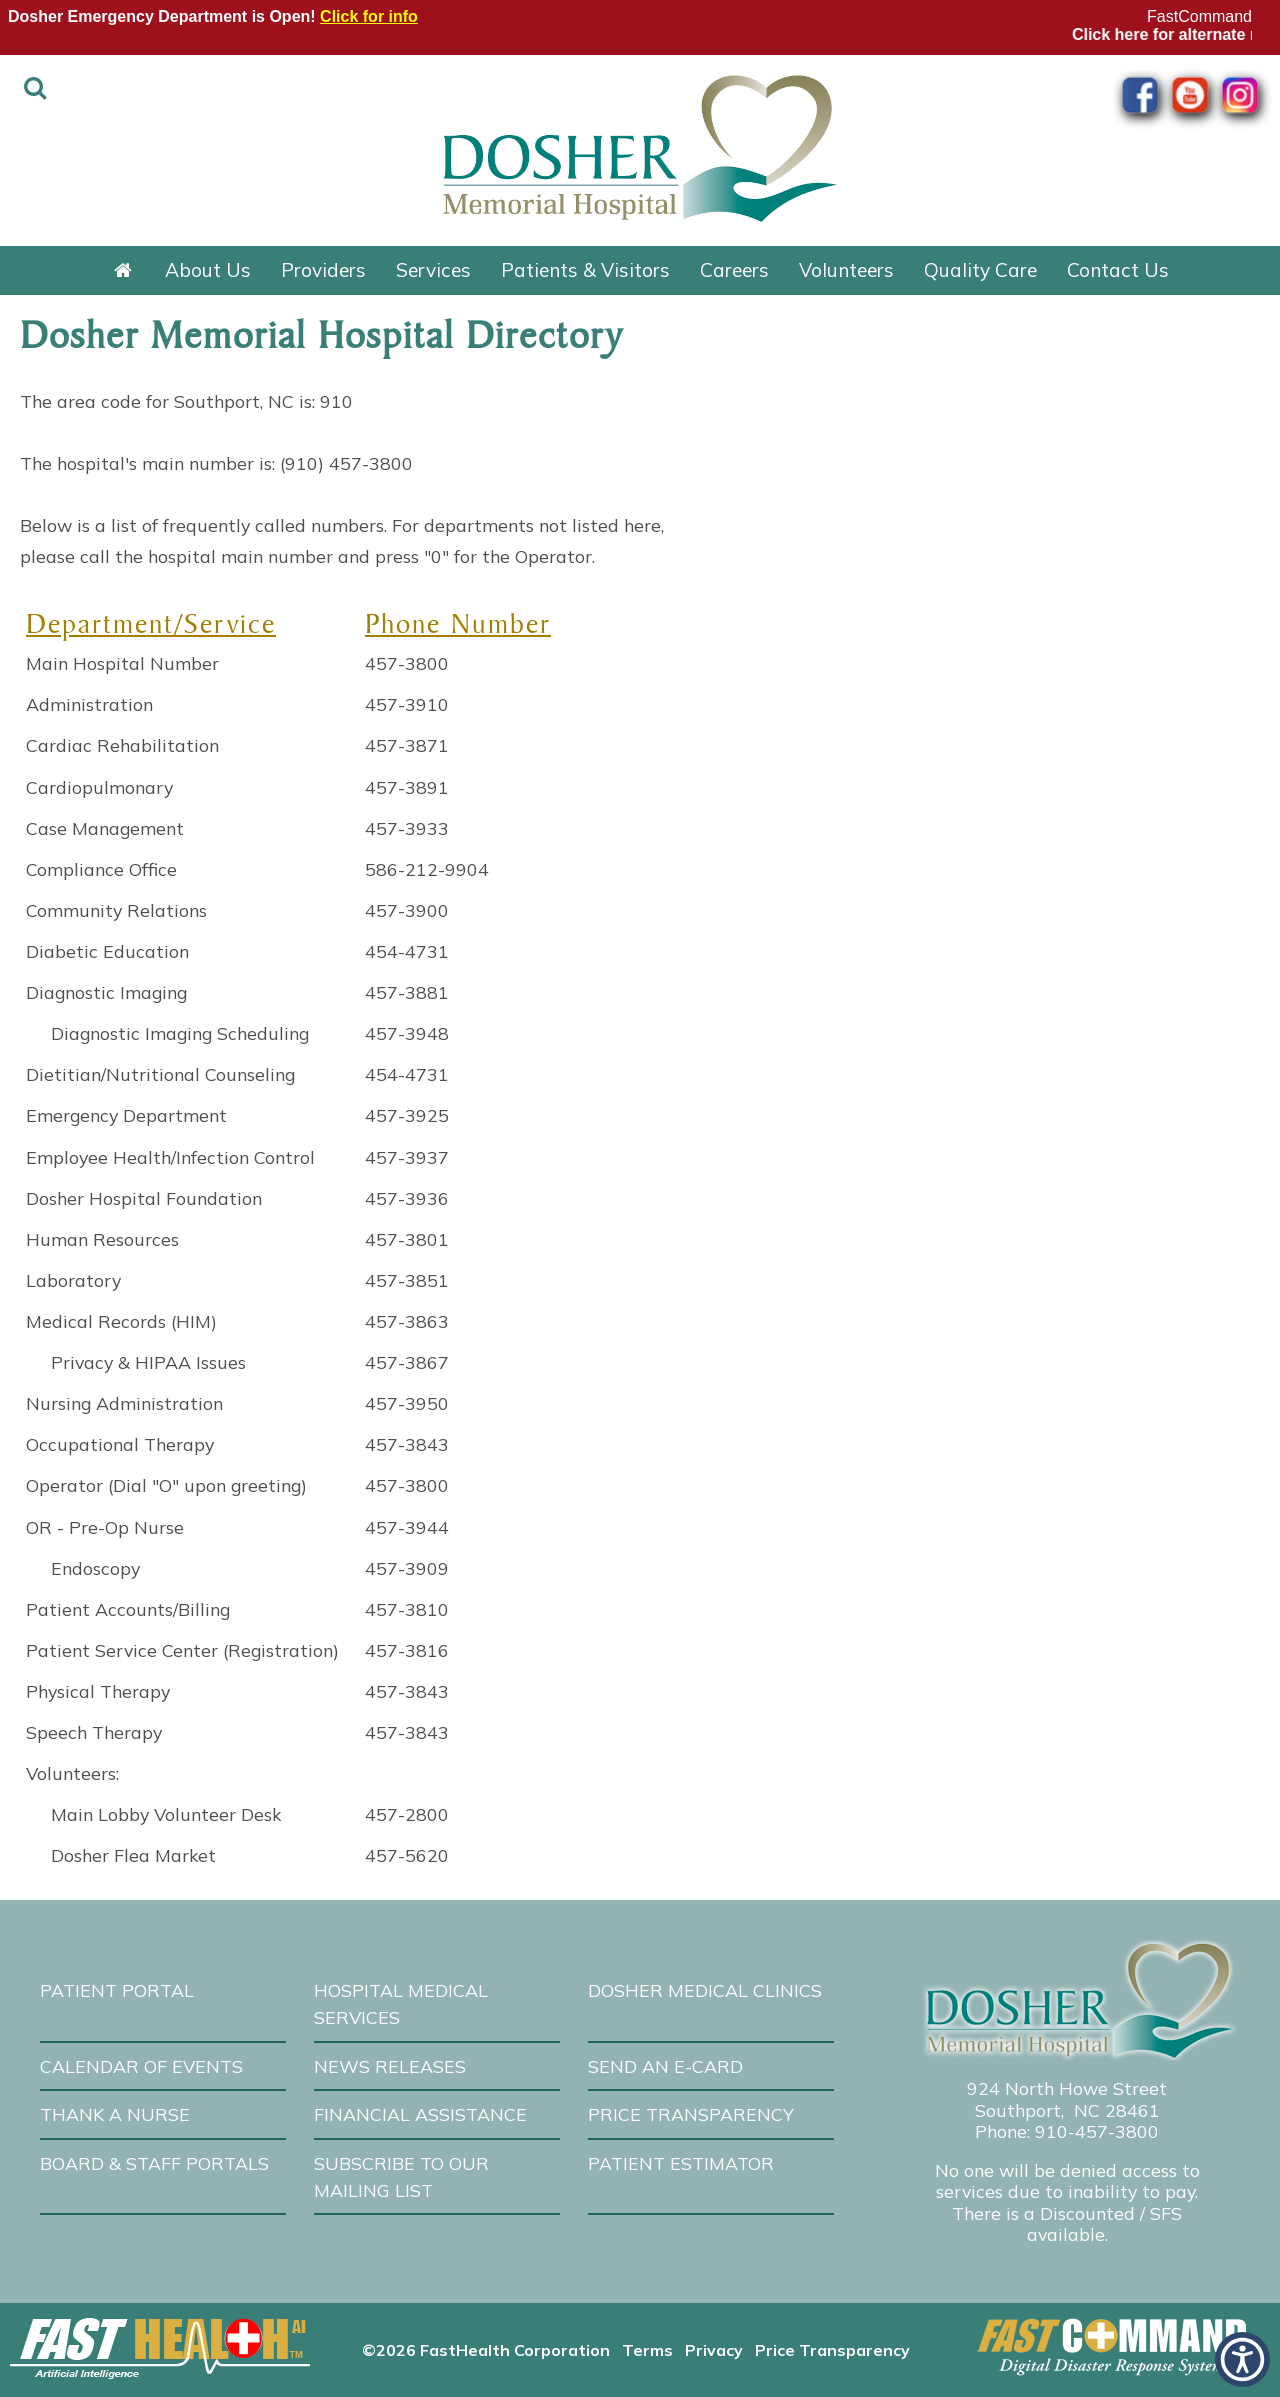 The height and width of the screenshot is (2397, 1280). Describe the element at coordinates (585, 270) in the screenshot. I see `Patients & Visitors` at that location.